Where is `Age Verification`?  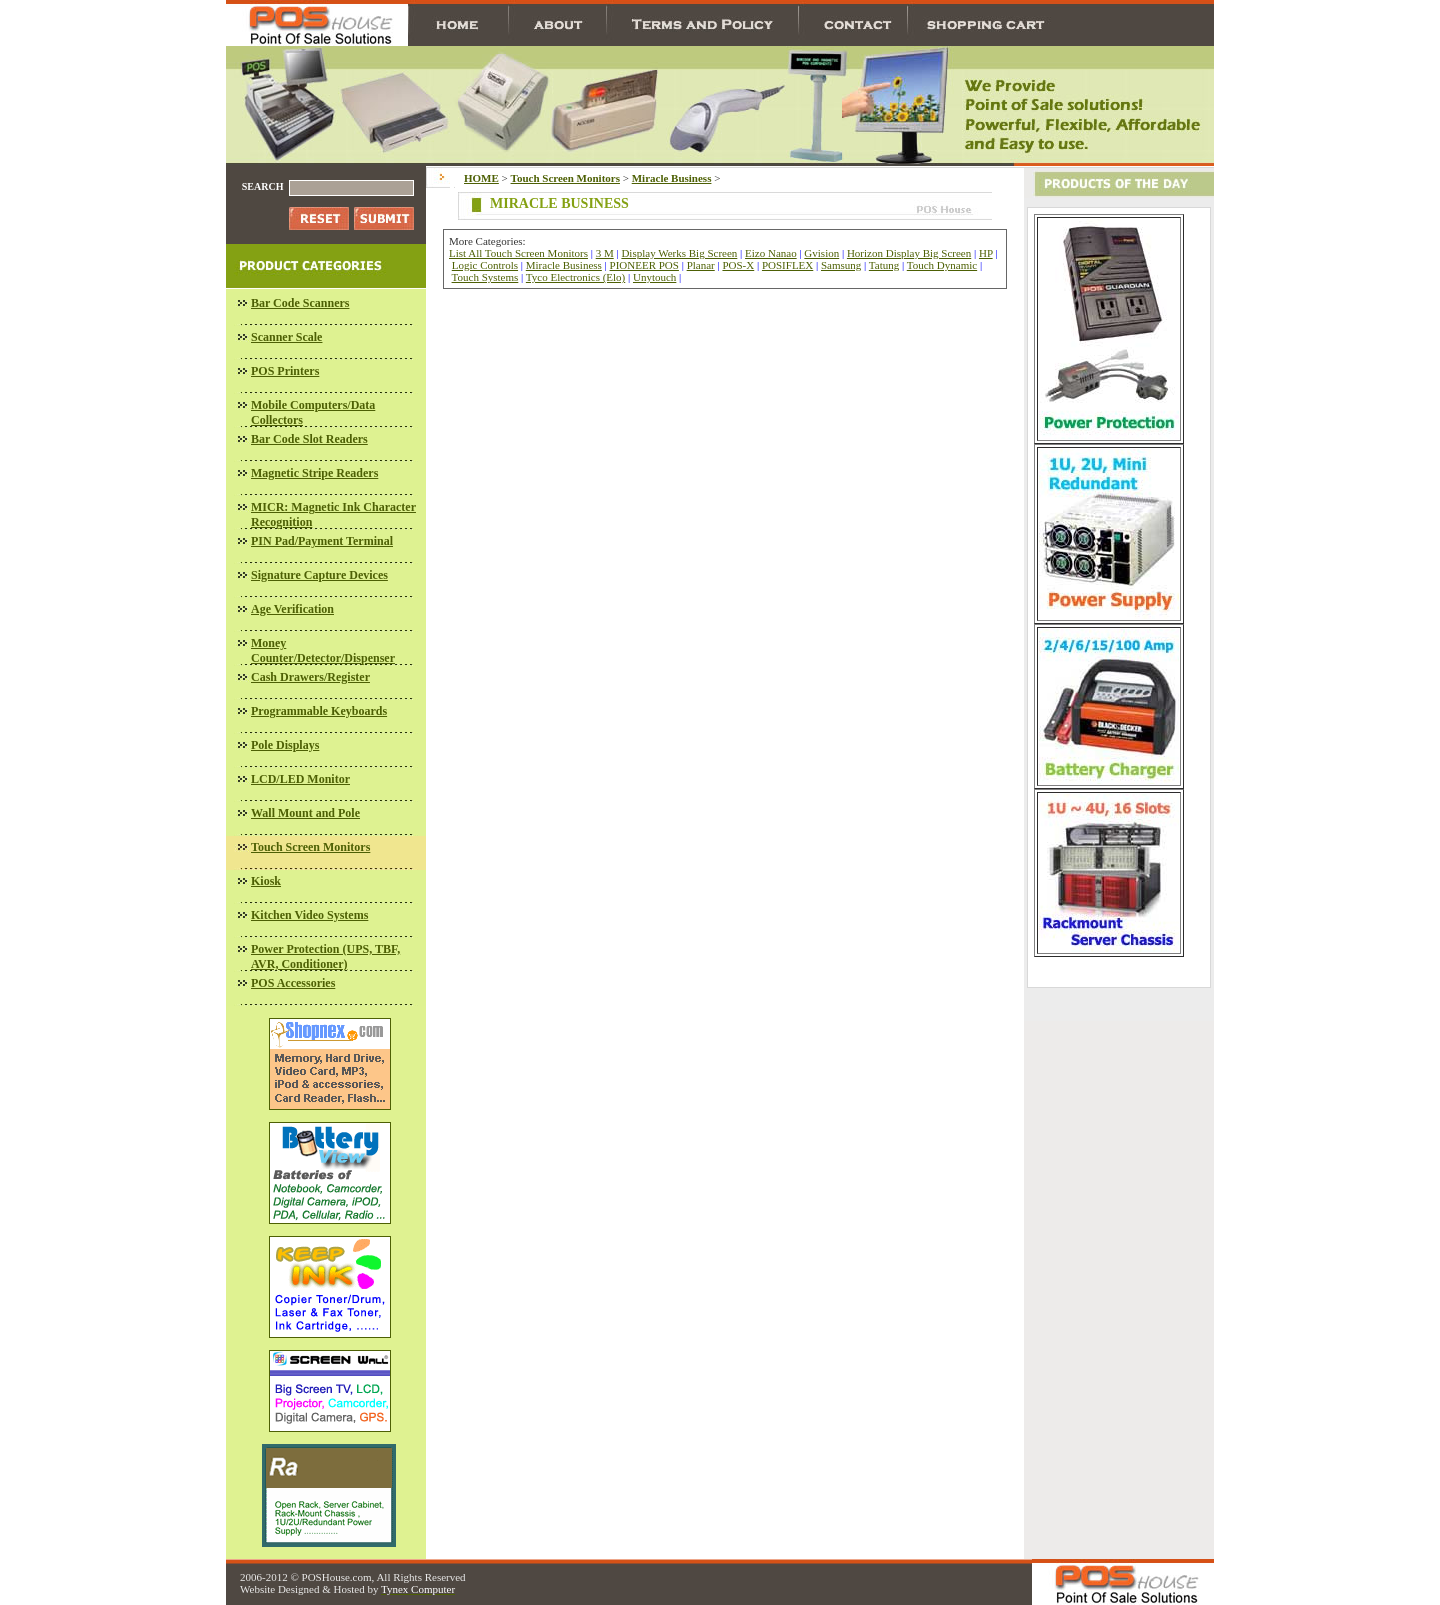 Age Verification is located at coordinates (292, 609).